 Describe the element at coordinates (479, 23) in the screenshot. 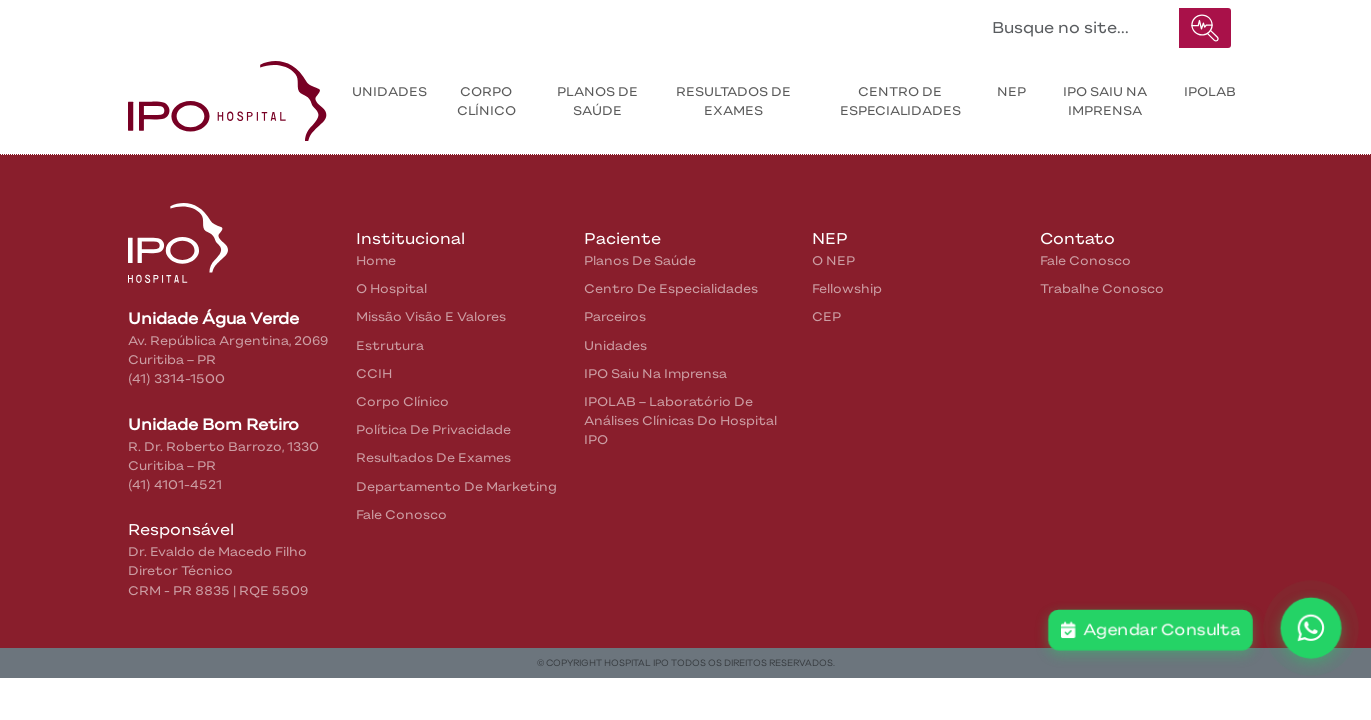

I see `Contatos` at that location.